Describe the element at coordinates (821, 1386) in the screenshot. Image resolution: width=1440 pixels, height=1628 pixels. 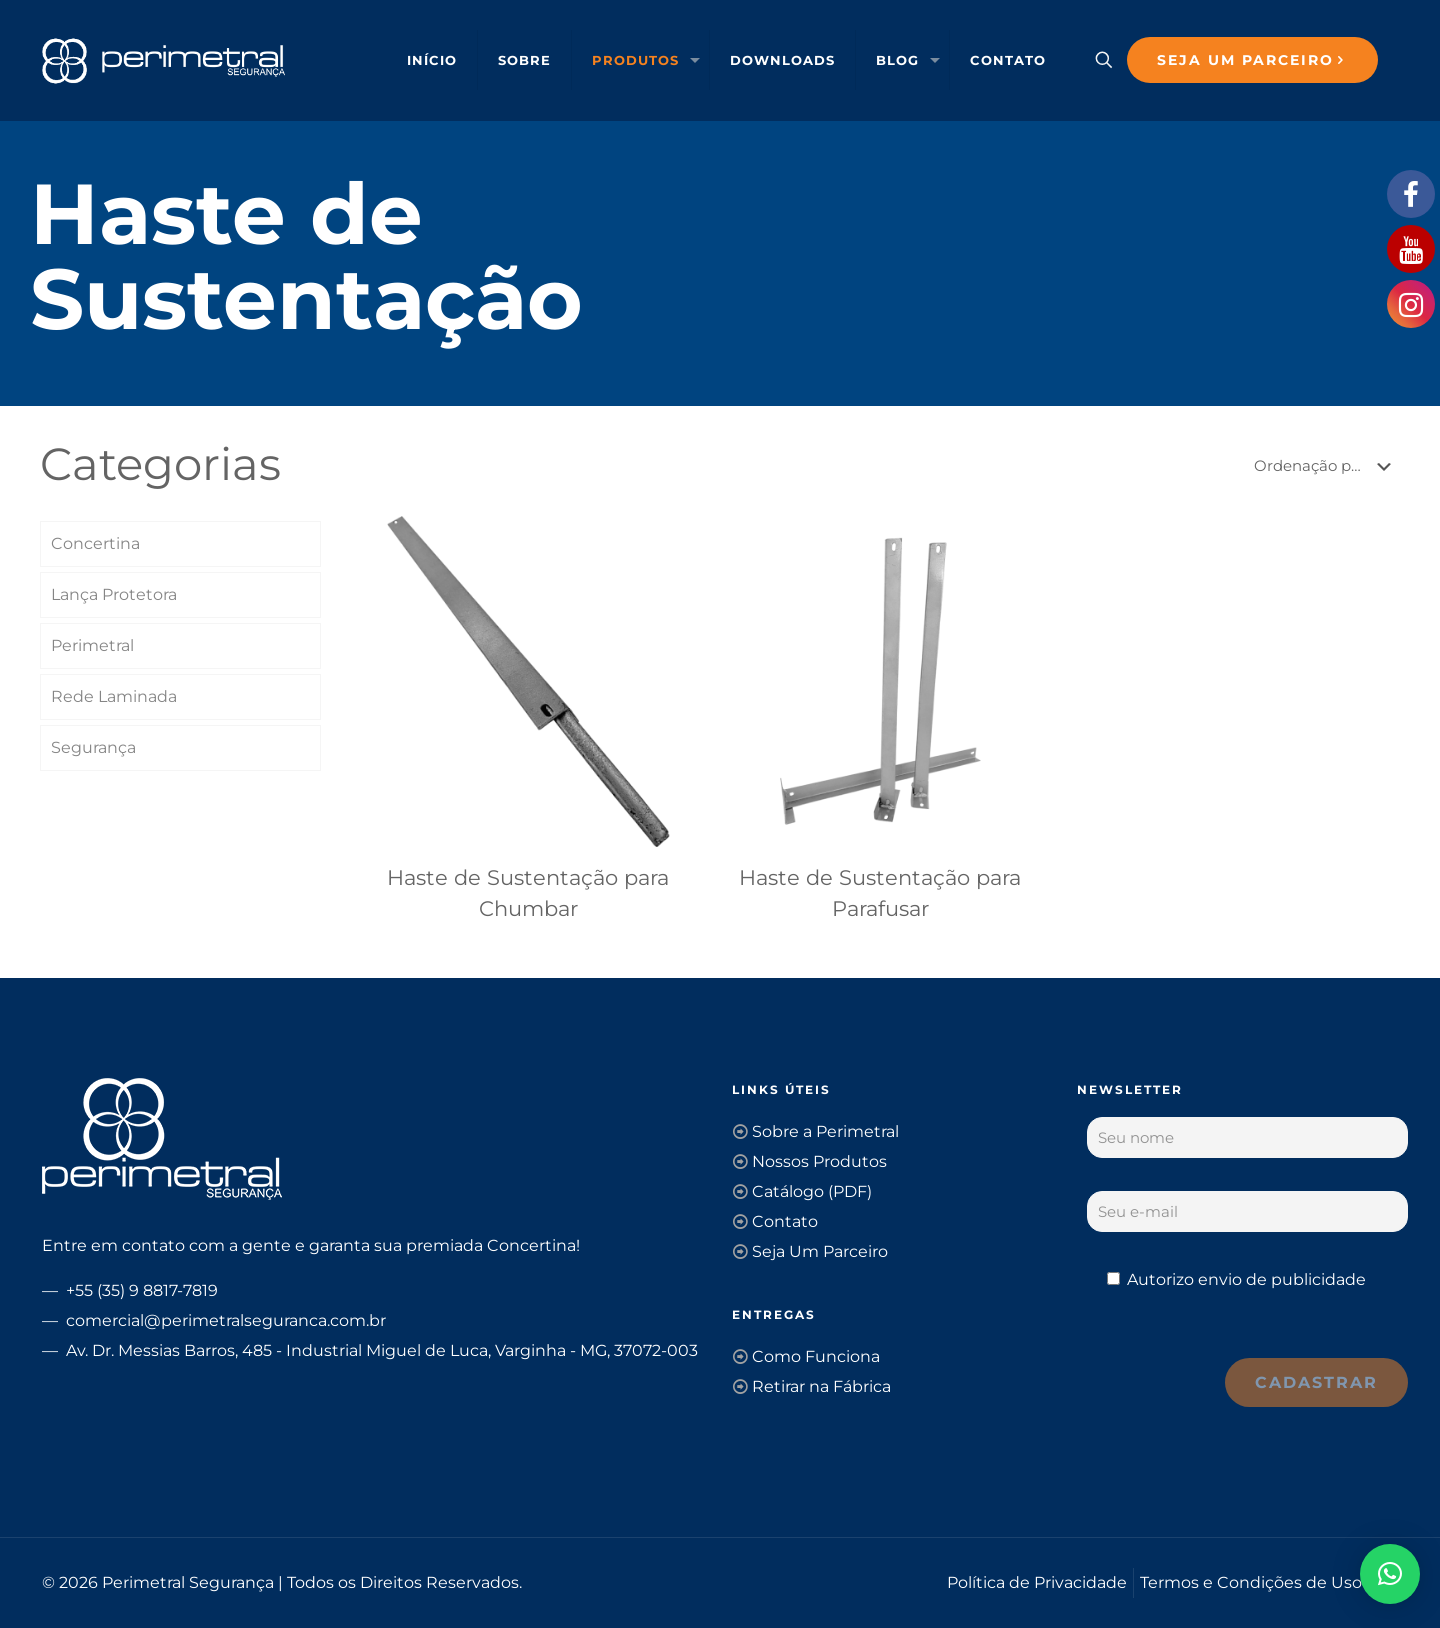
I see `Retirar na Fábrica` at that location.